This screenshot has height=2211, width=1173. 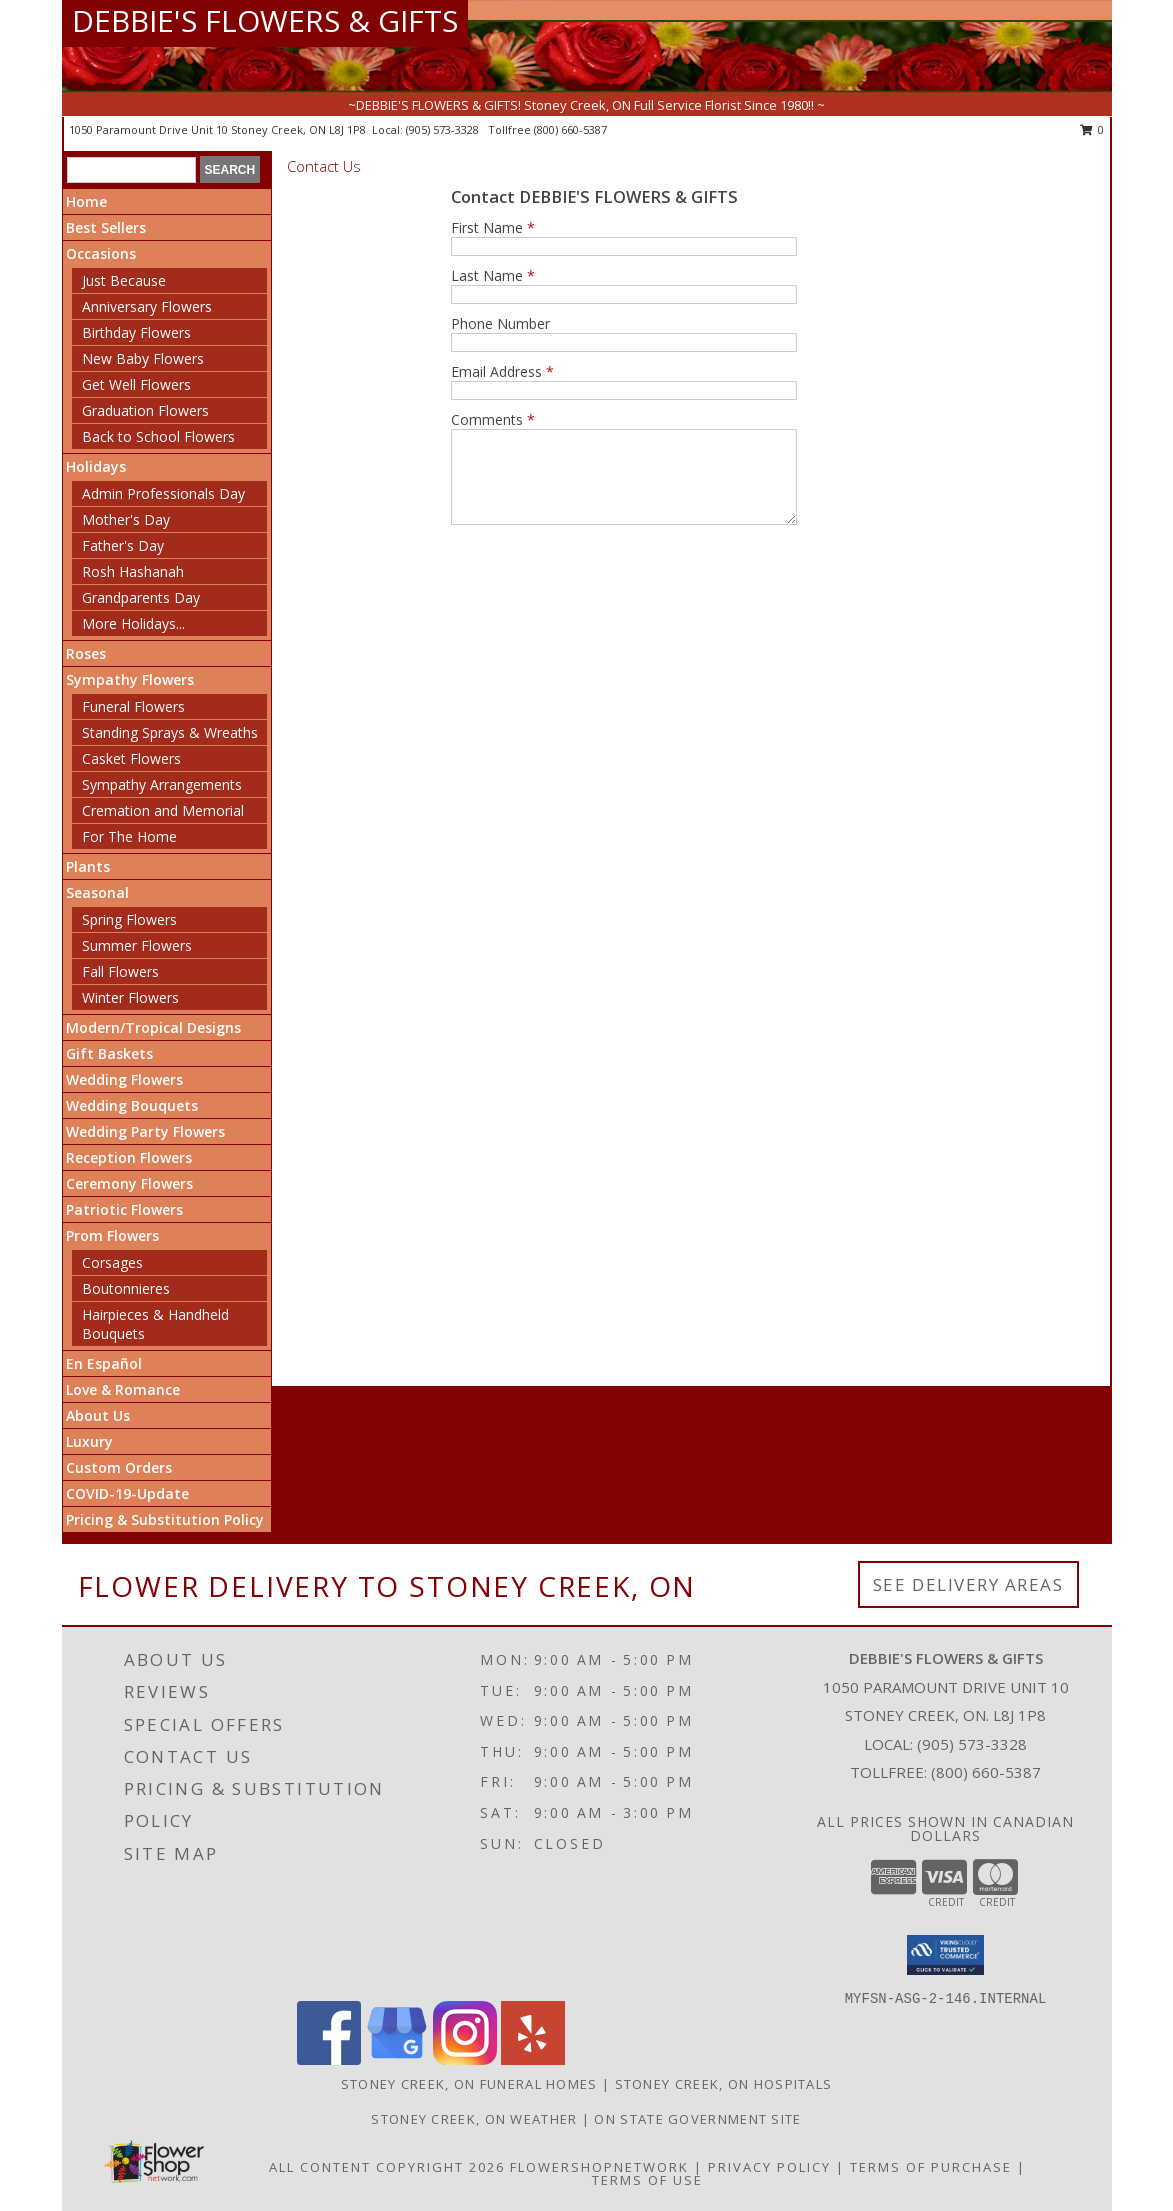 I want to click on Sympathy Flowers, so click(x=130, y=679).